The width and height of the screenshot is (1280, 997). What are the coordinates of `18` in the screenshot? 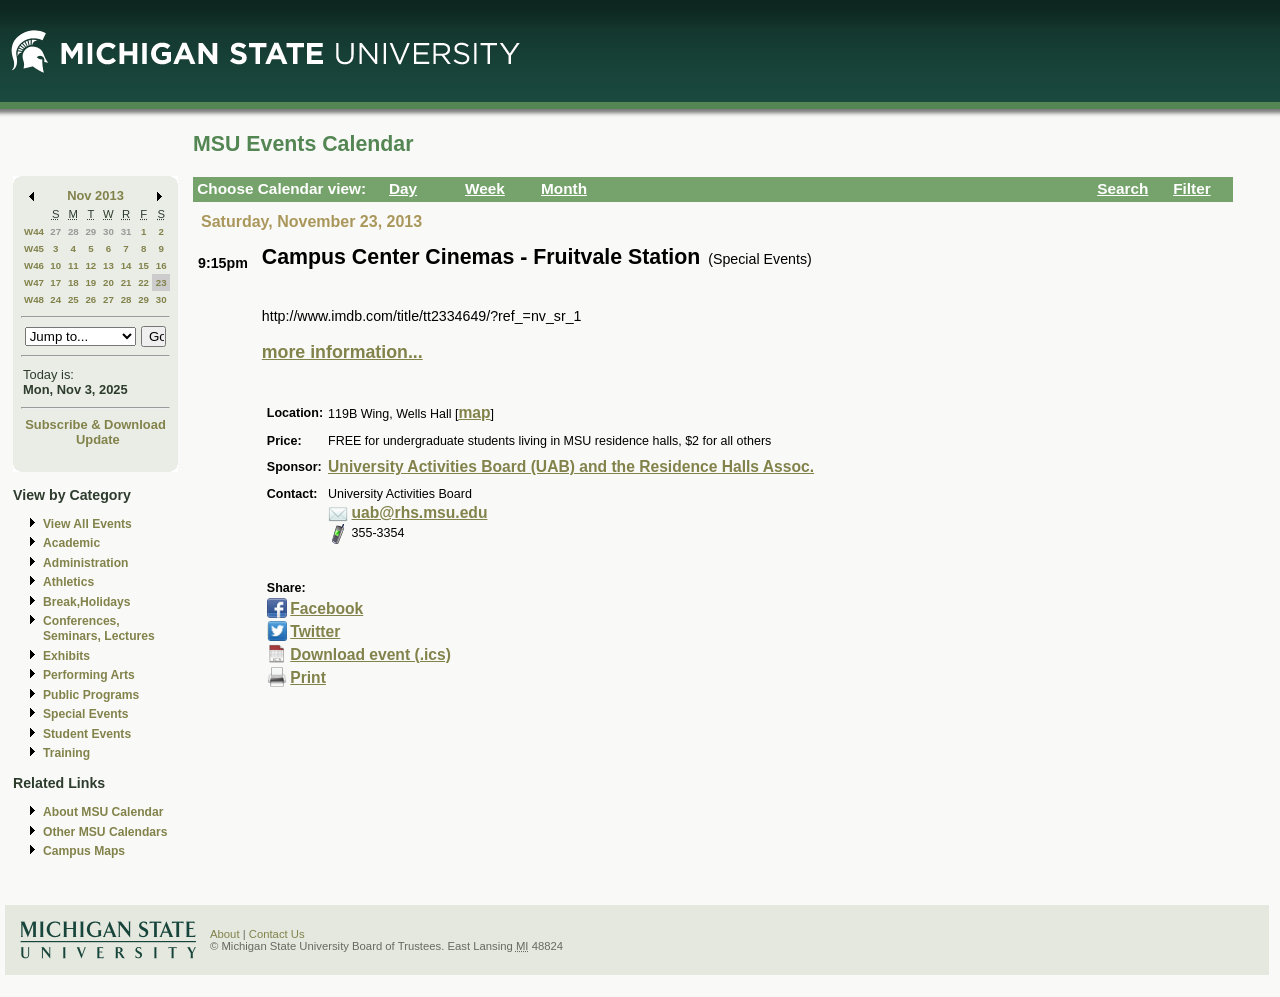 It's located at (73, 282).